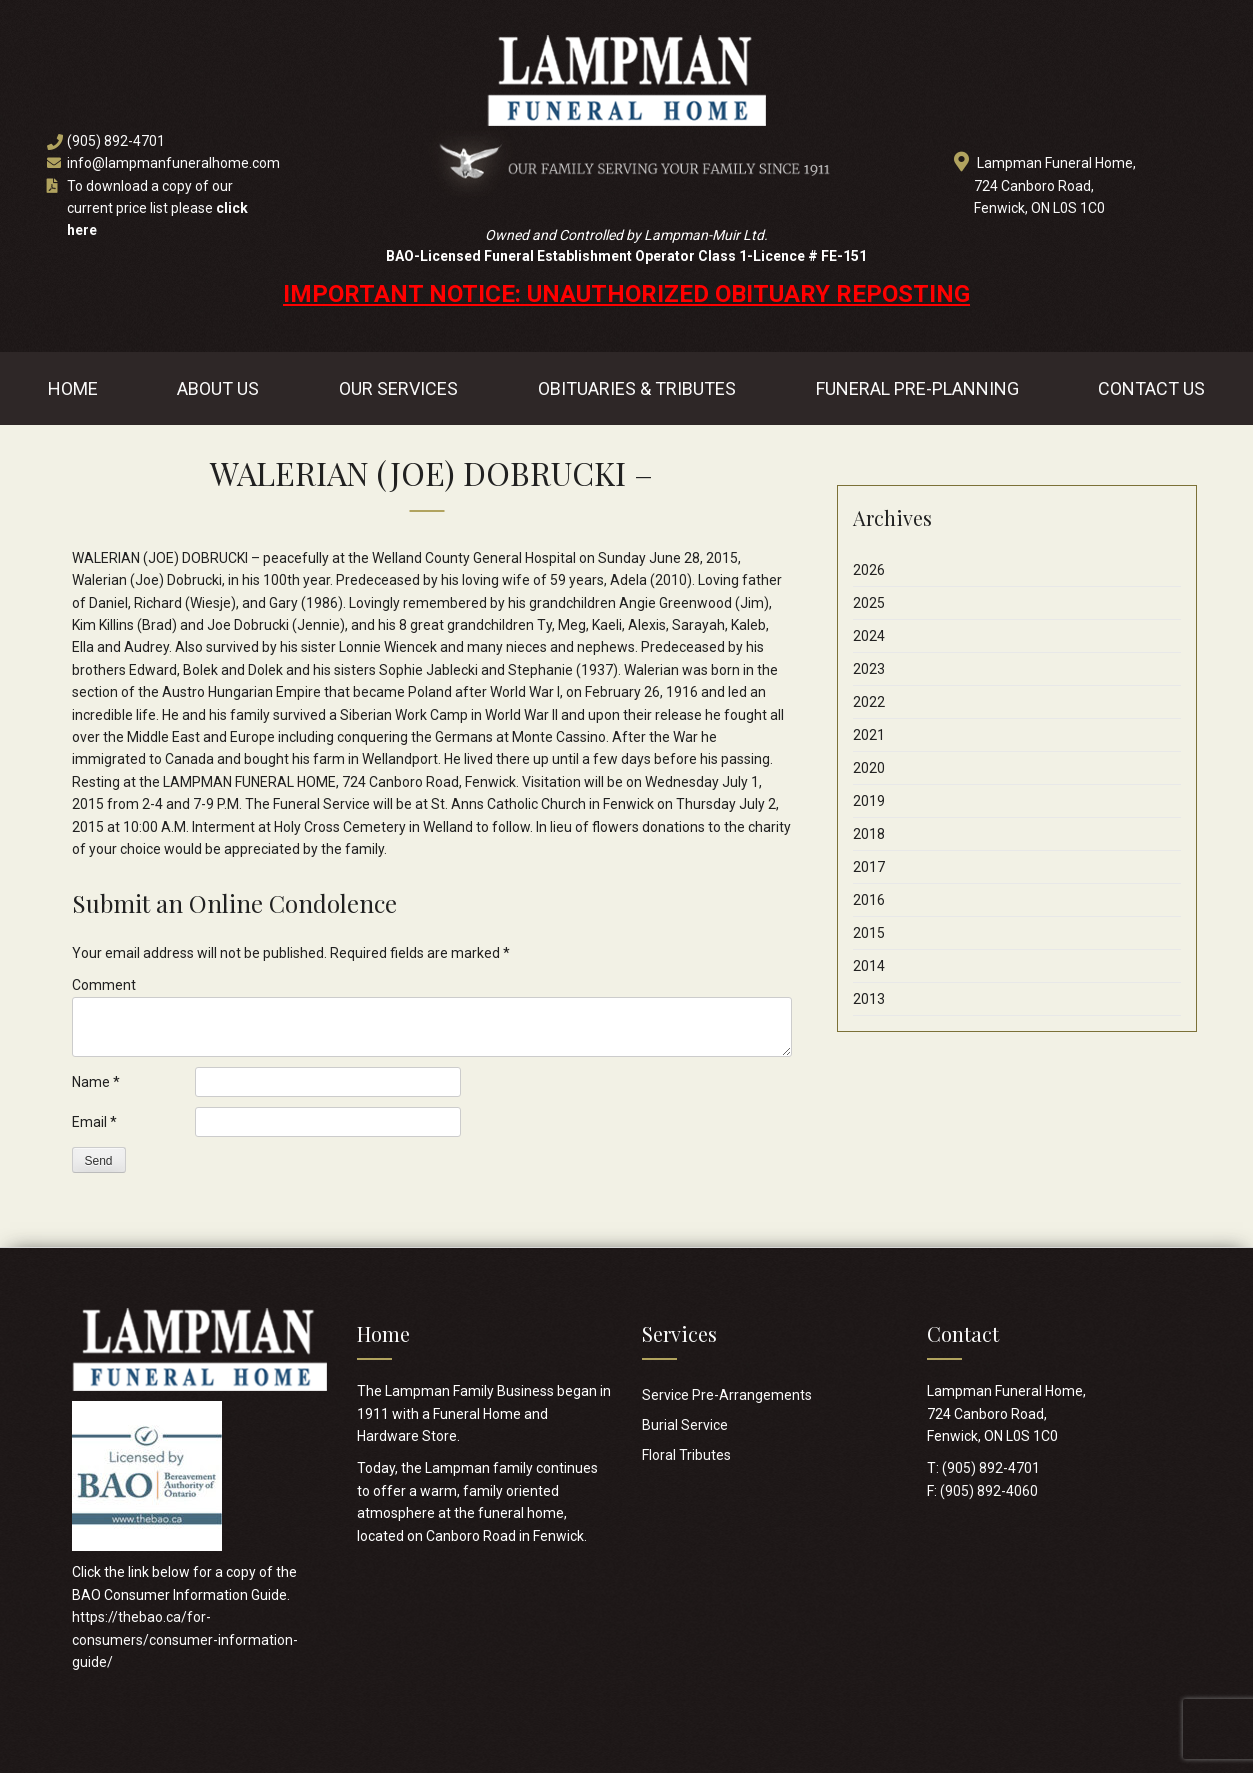 The height and width of the screenshot is (1773, 1253). I want to click on 2026, so click(869, 570).